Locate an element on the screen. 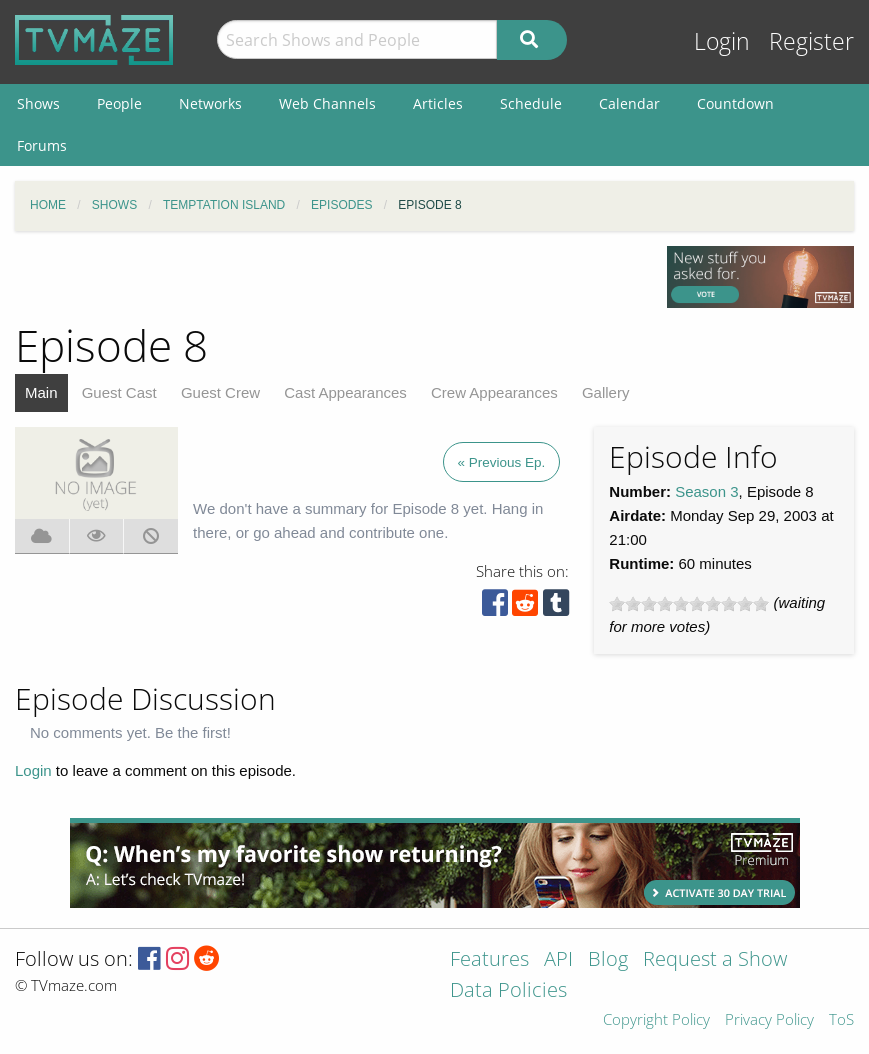  ToS is located at coordinates (841, 1020).